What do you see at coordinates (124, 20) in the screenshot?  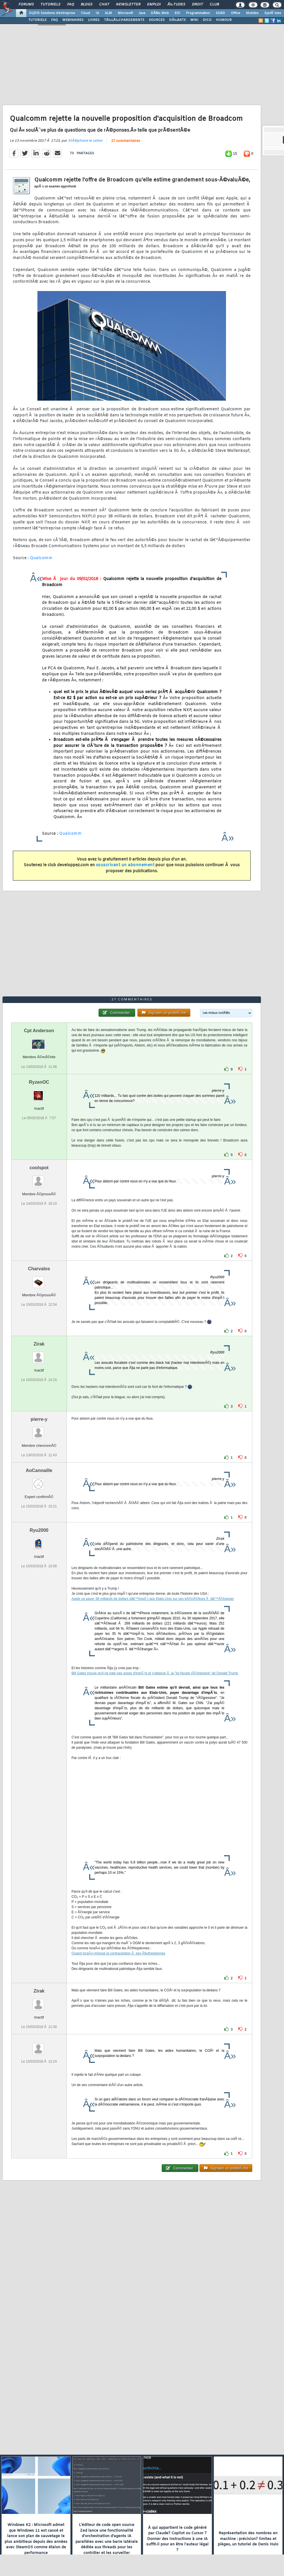 I see `TÃ‰LÃ‰CHARGEMENTS` at bounding box center [124, 20].